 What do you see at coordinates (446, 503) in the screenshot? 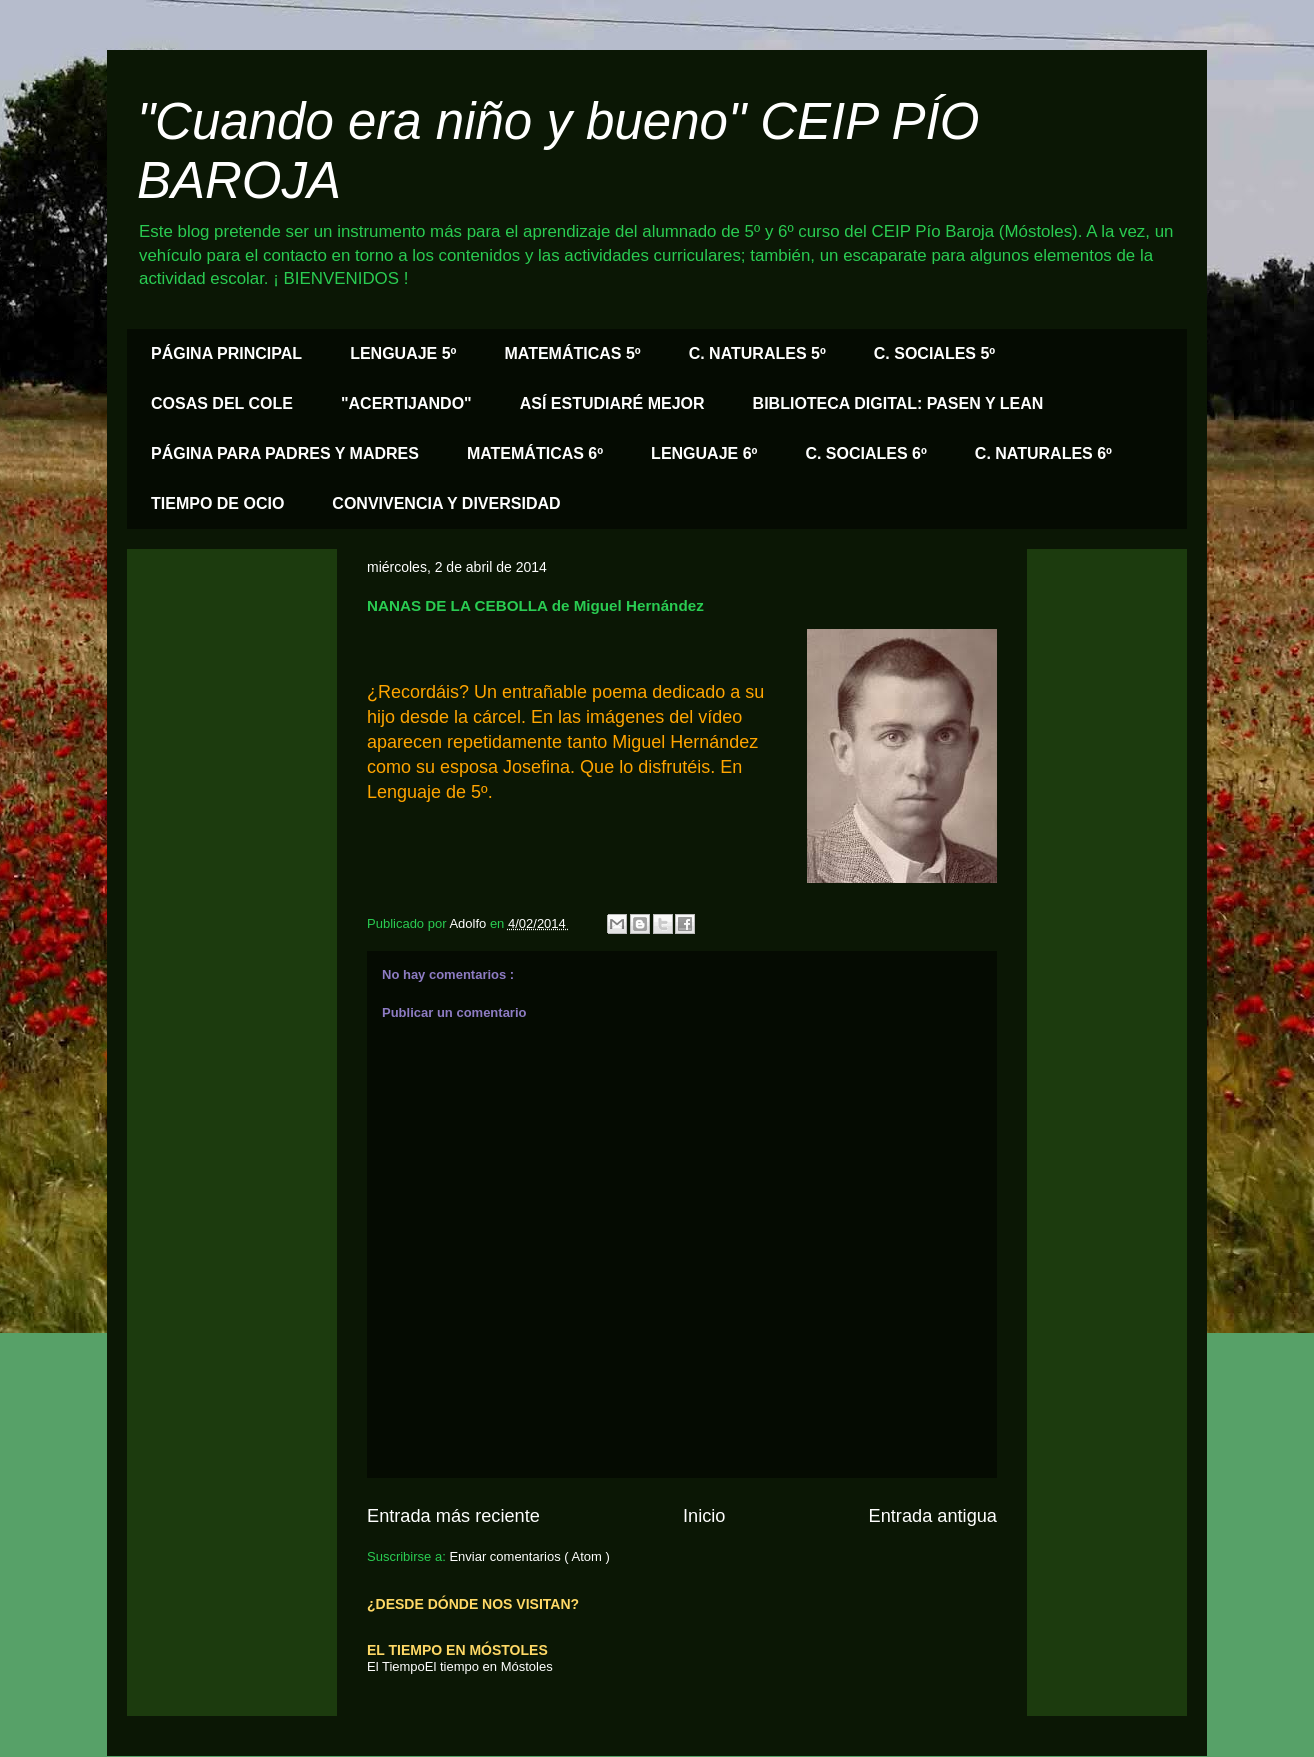
I see `CONVIVENCIA Y DIVERSIDAD` at bounding box center [446, 503].